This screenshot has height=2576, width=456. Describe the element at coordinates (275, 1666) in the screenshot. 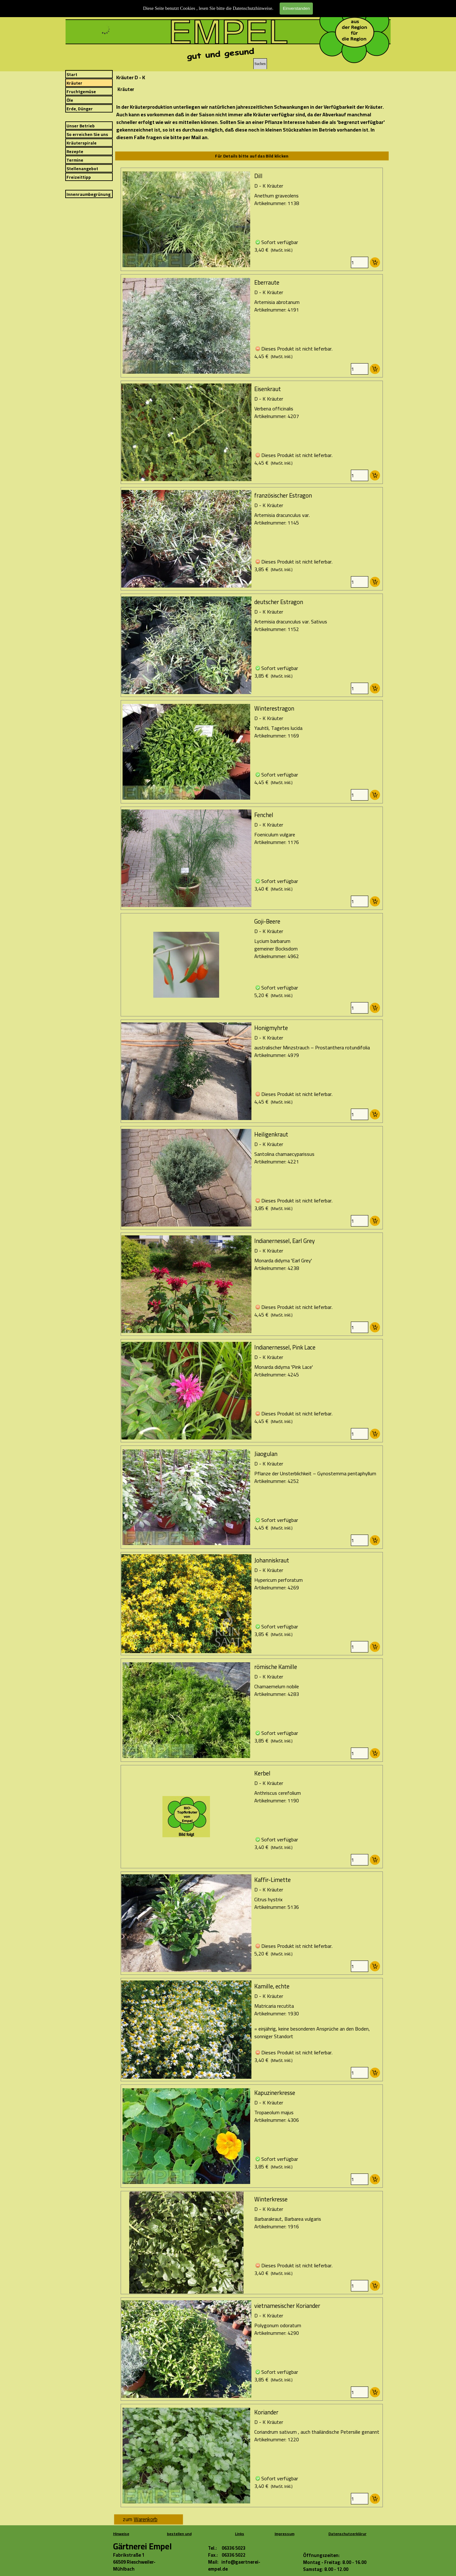

I see `römische Kamille` at that location.